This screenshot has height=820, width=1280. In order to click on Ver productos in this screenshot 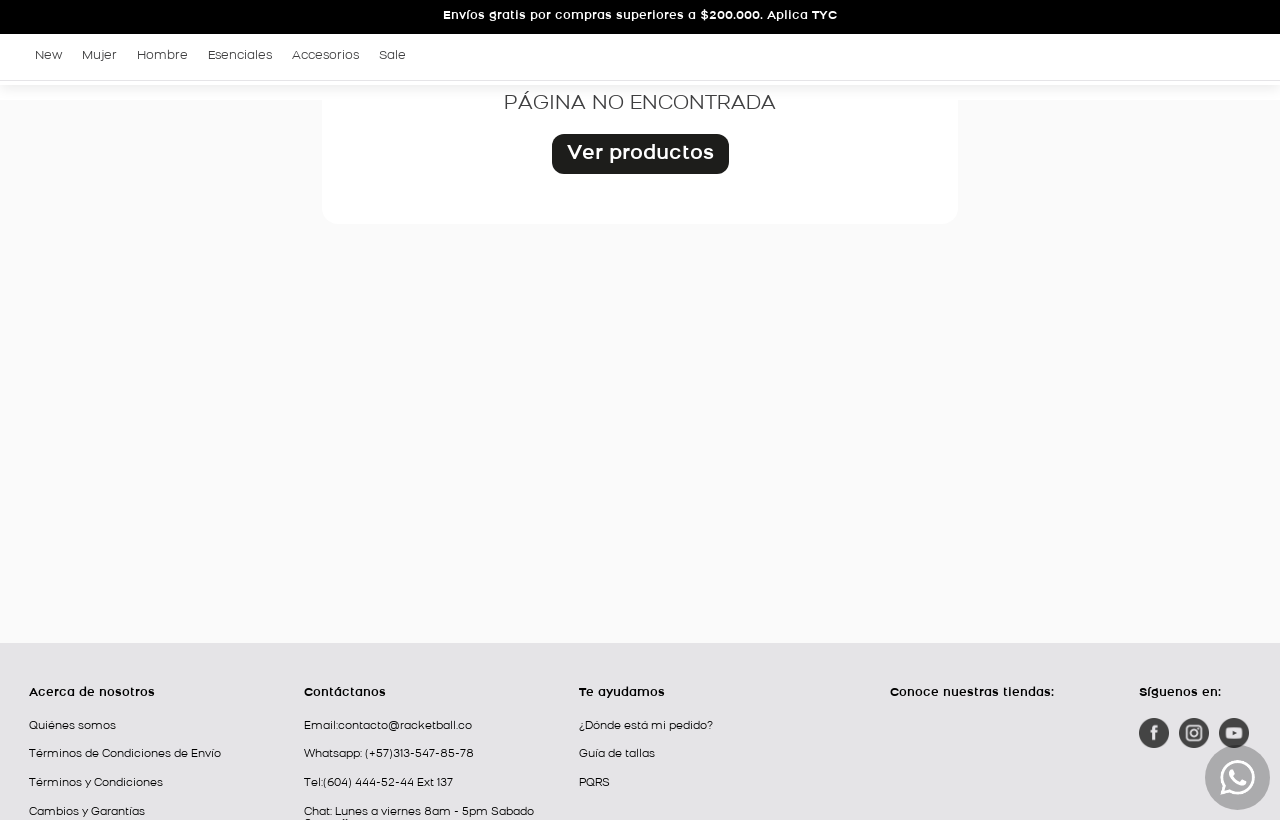, I will do `click(640, 154)`.